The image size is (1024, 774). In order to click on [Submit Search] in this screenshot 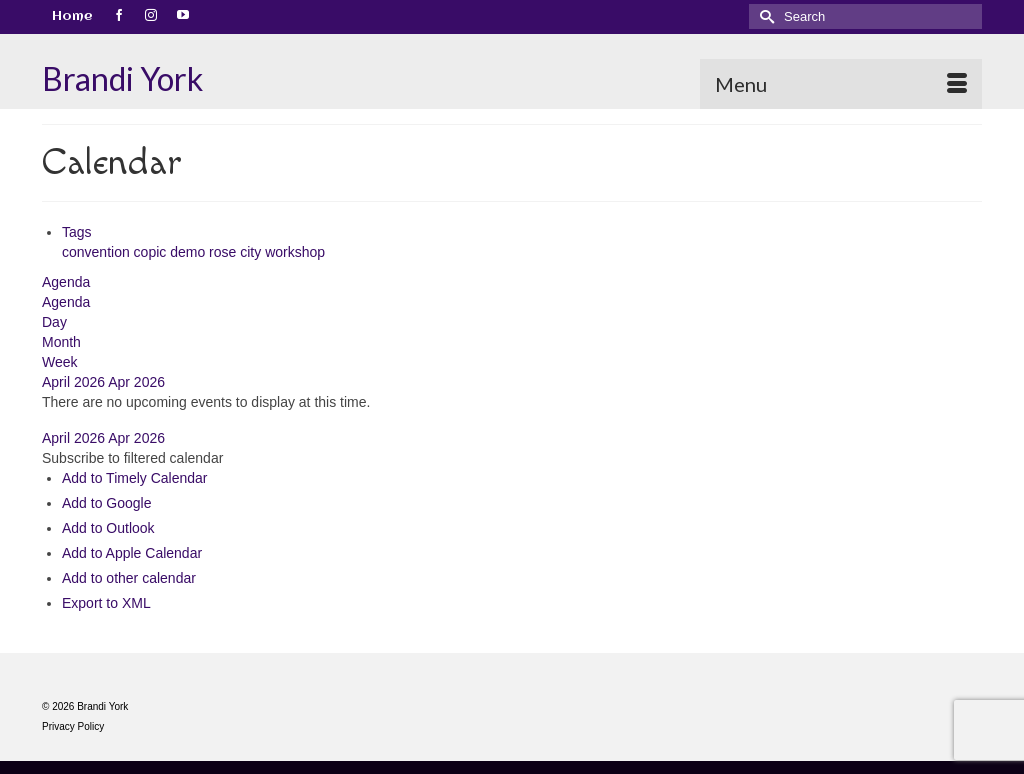, I will do `click(764, 16)`.